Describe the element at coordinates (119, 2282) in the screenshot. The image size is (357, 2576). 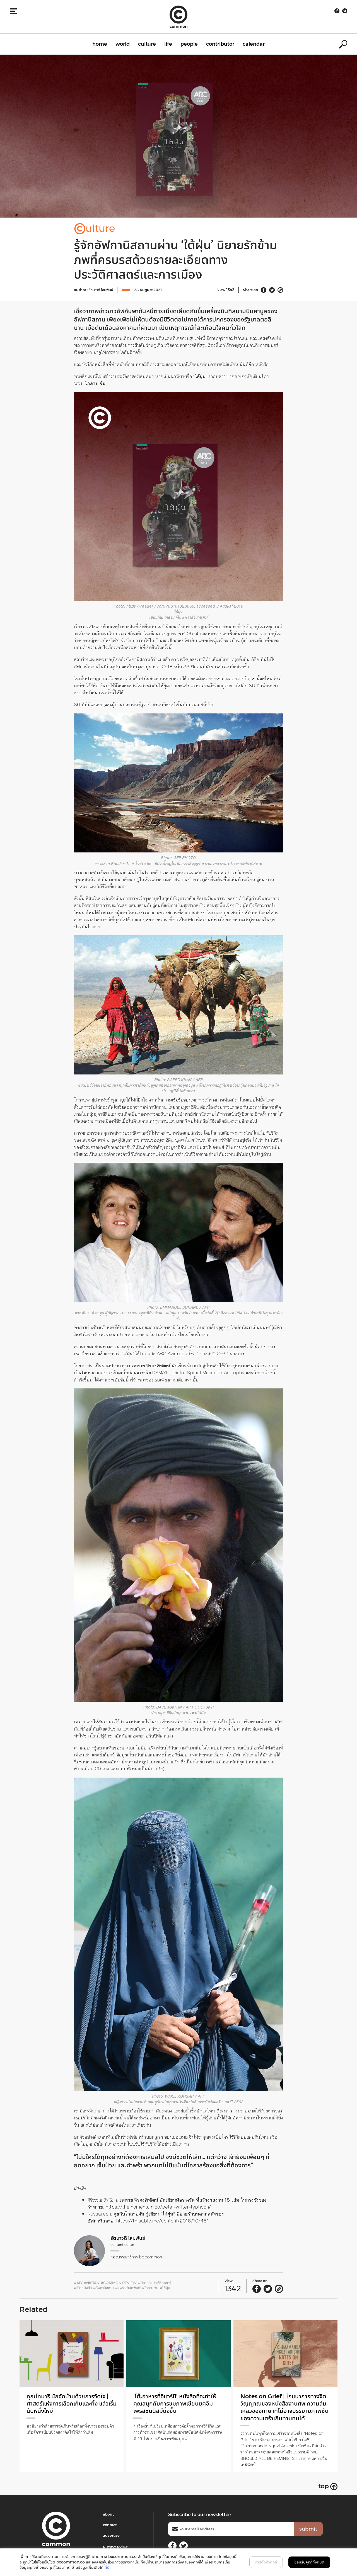
I see `#common review` at that location.